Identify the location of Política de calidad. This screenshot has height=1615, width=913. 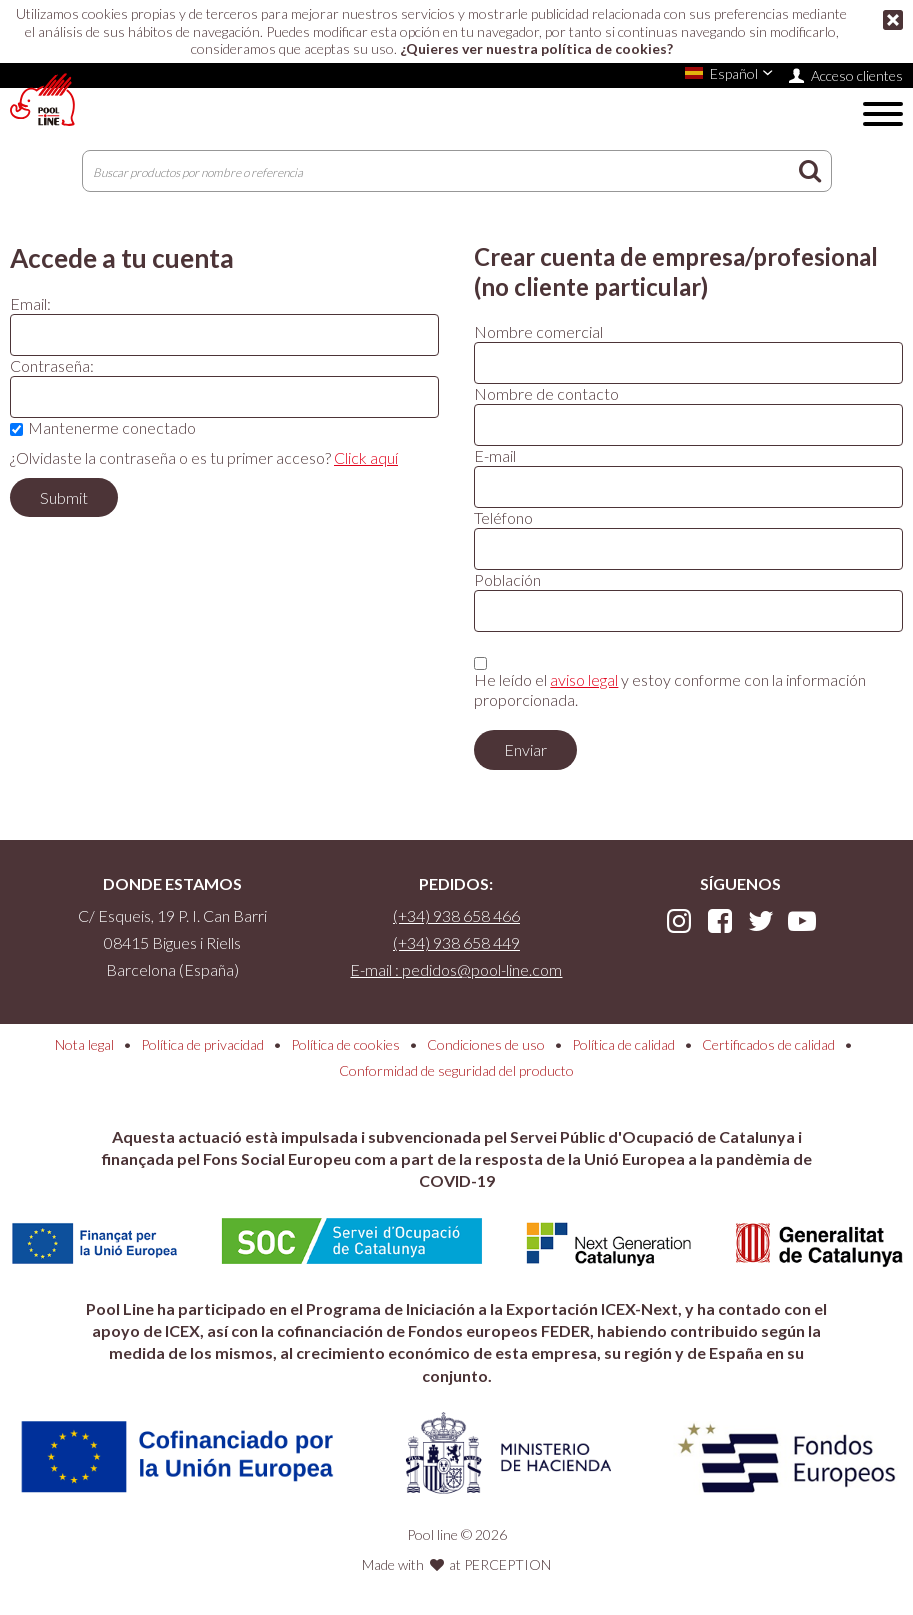
(623, 1044).